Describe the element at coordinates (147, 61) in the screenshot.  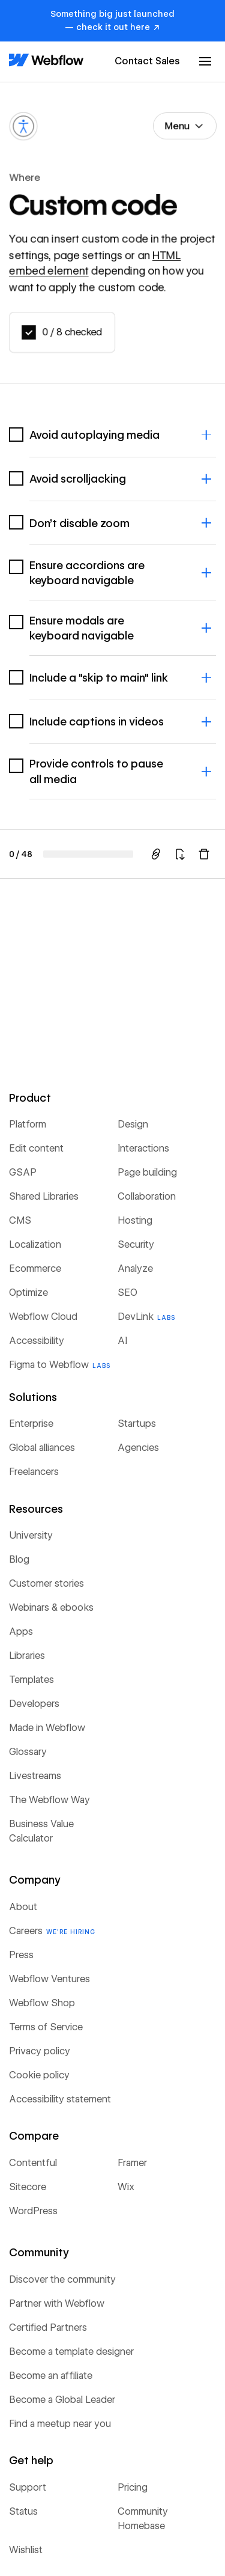
I see `Contact Sales` at that location.